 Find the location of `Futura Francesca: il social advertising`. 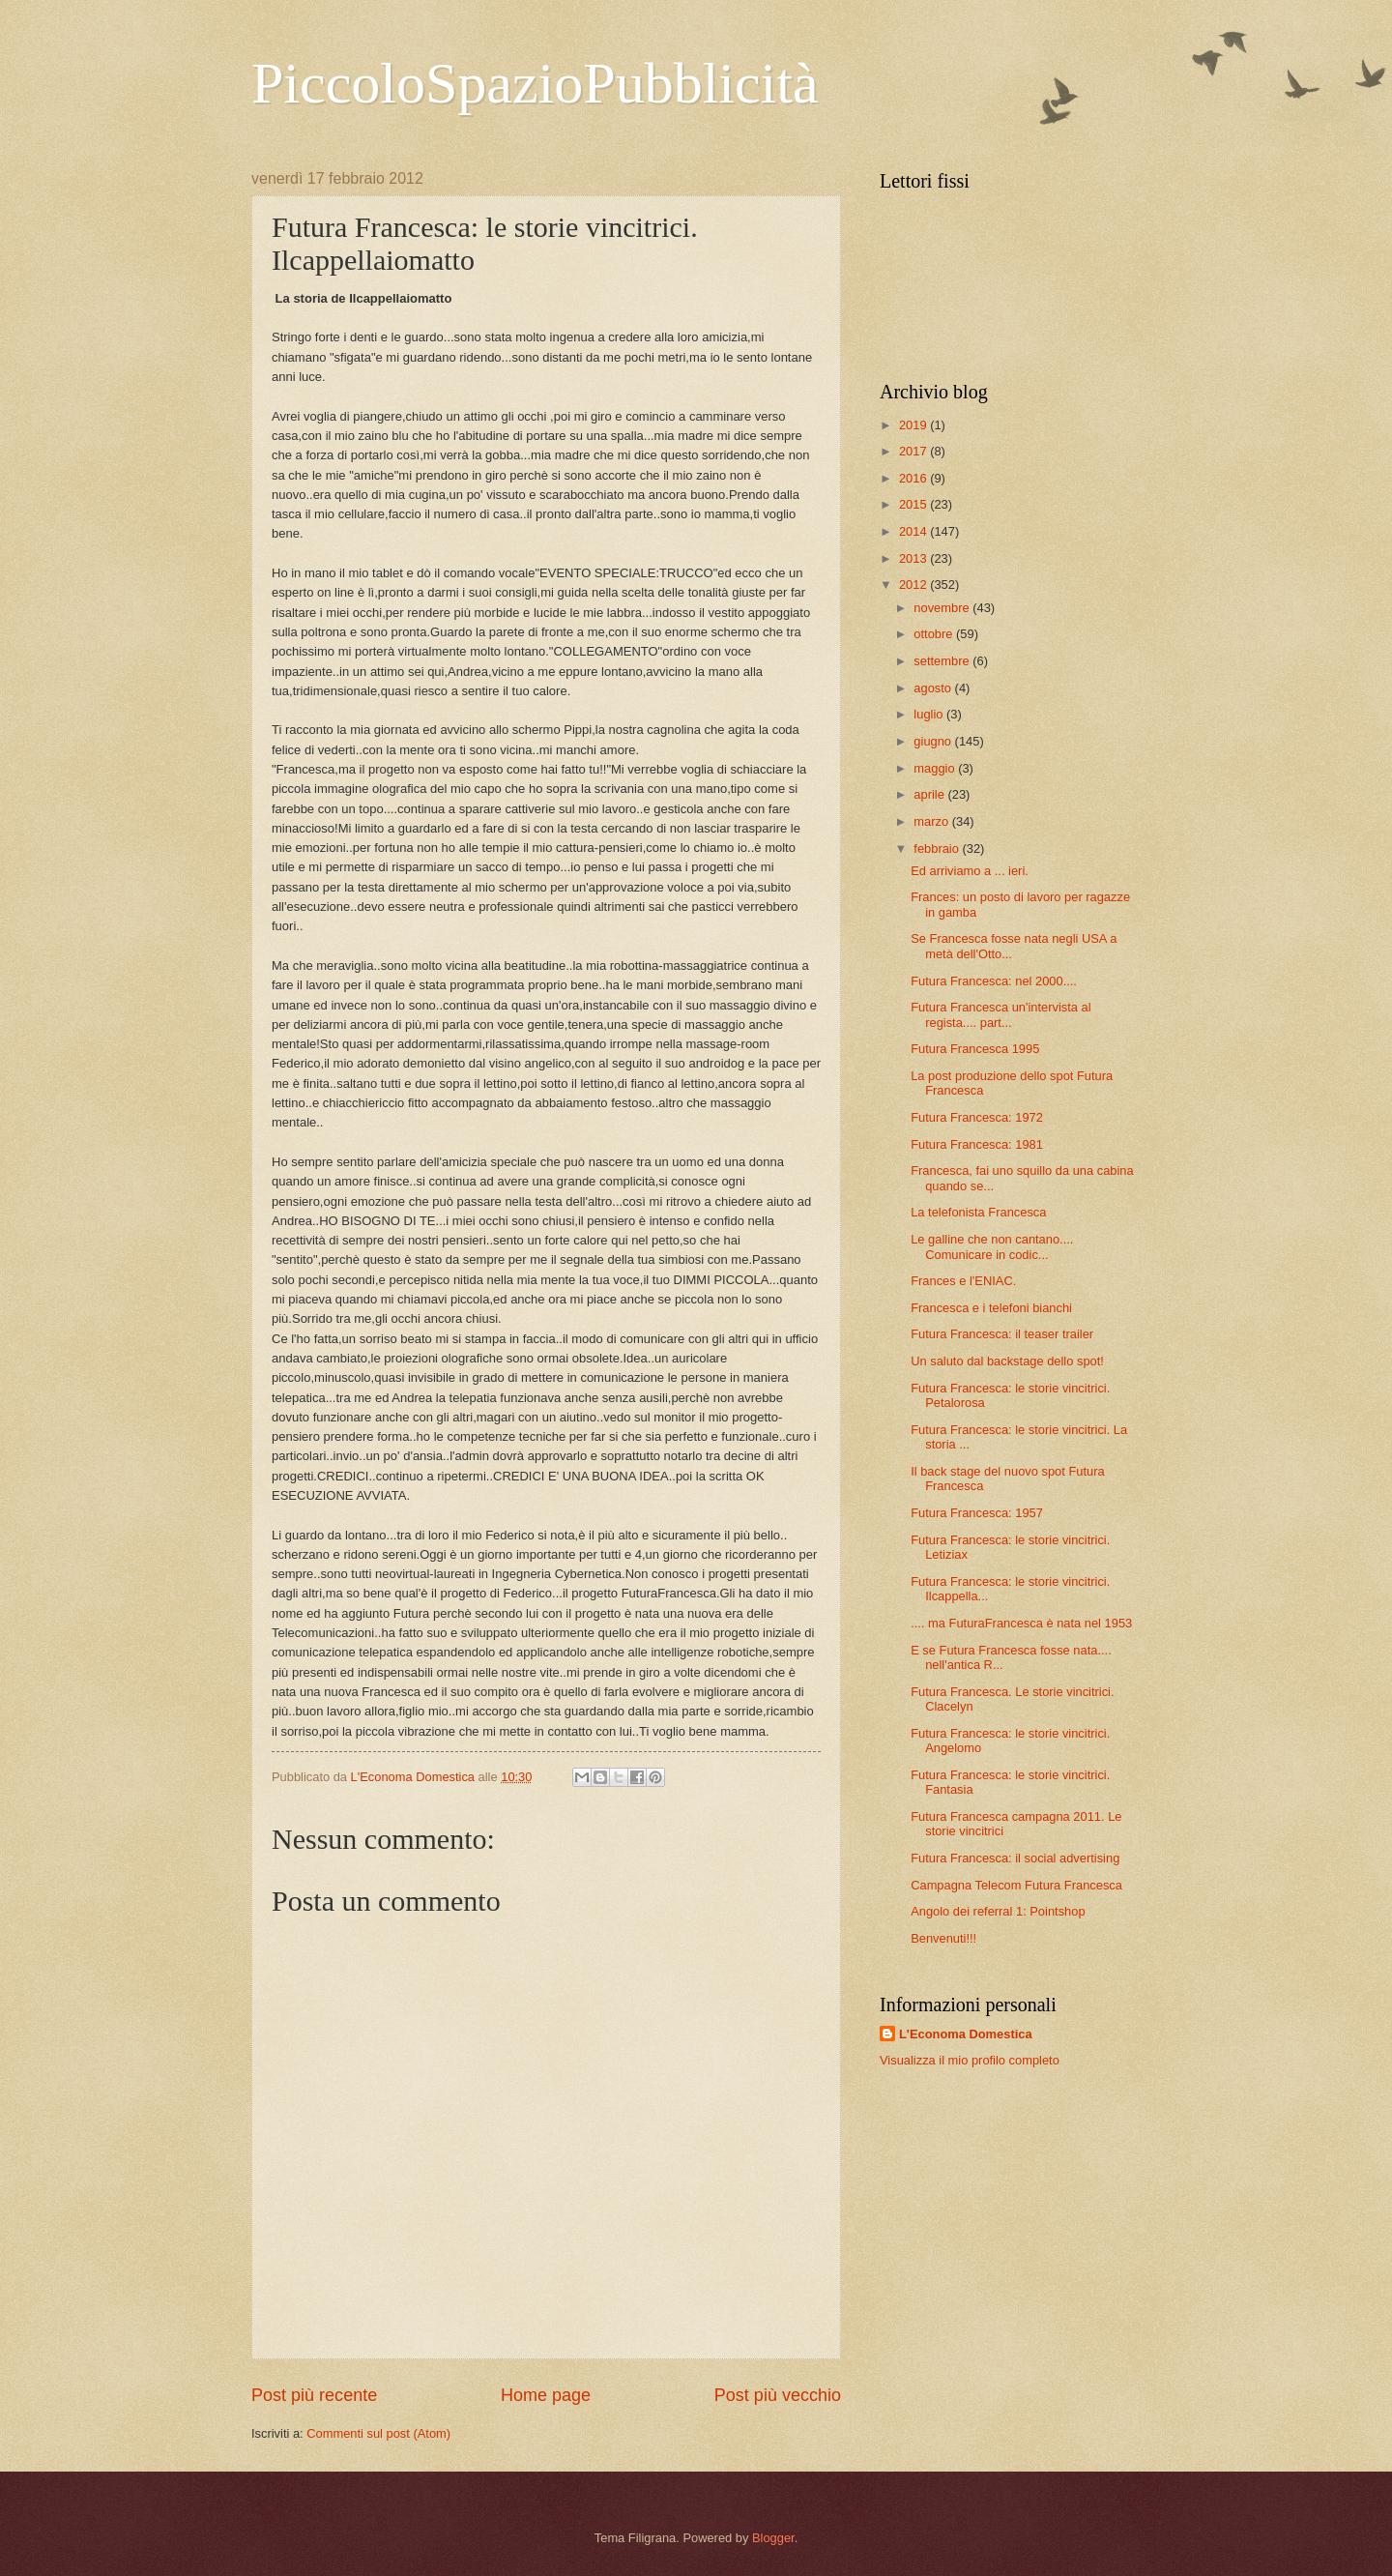

Futura Francesca: il social advertising is located at coordinates (1015, 1858).